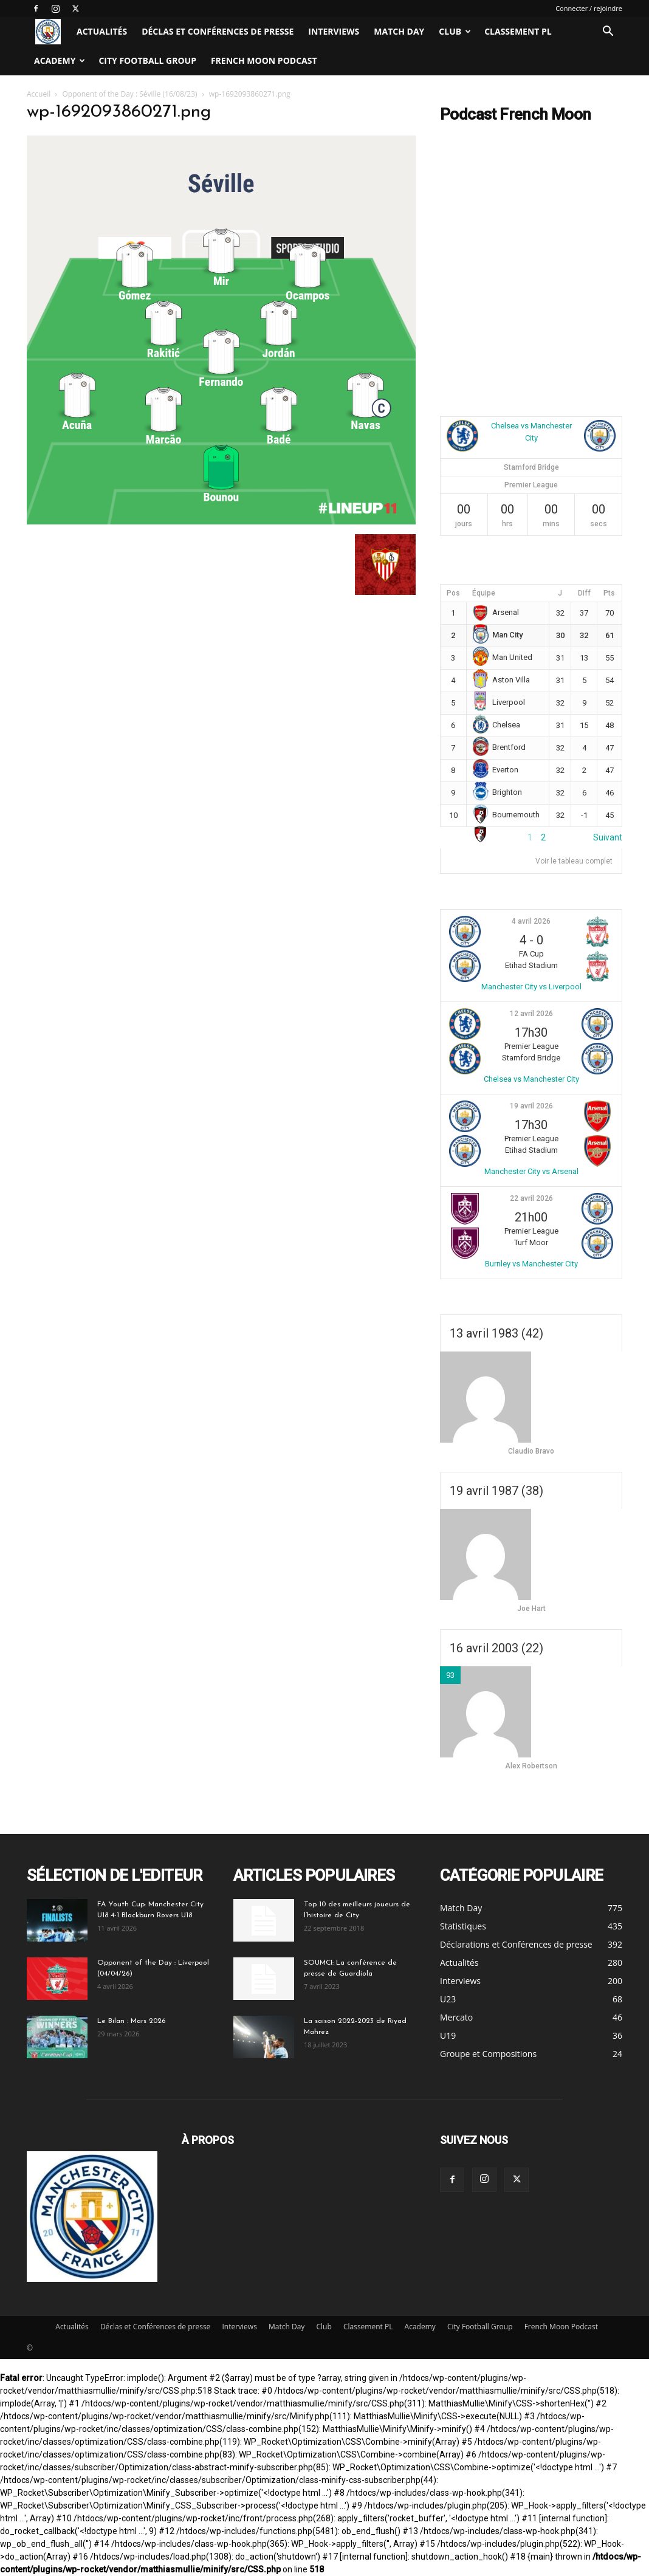 The width and height of the screenshot is (649, 2576). I want to click on Club, so click(455, 31).